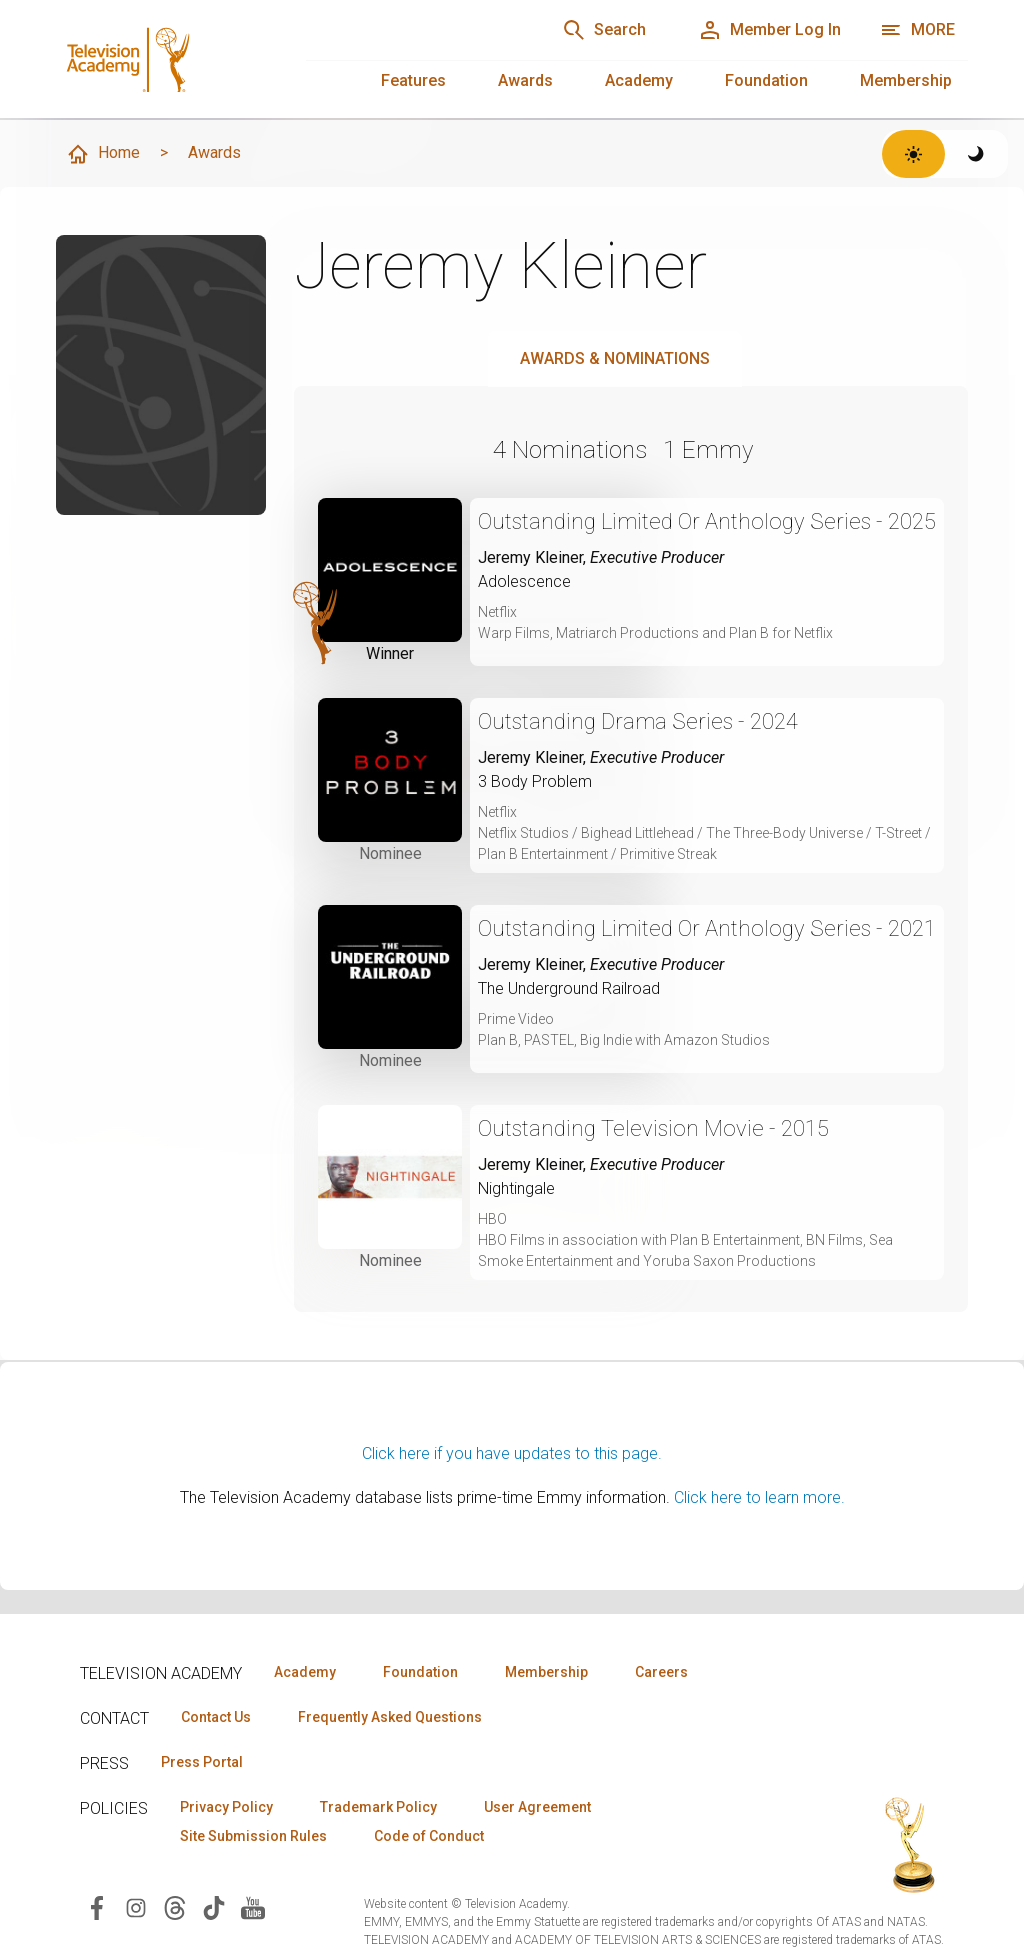 This screenshot has width=1024, height=1959. Describe the element at coordinates (524, 581) in the screenshot. I see `Adolescence` at that location.